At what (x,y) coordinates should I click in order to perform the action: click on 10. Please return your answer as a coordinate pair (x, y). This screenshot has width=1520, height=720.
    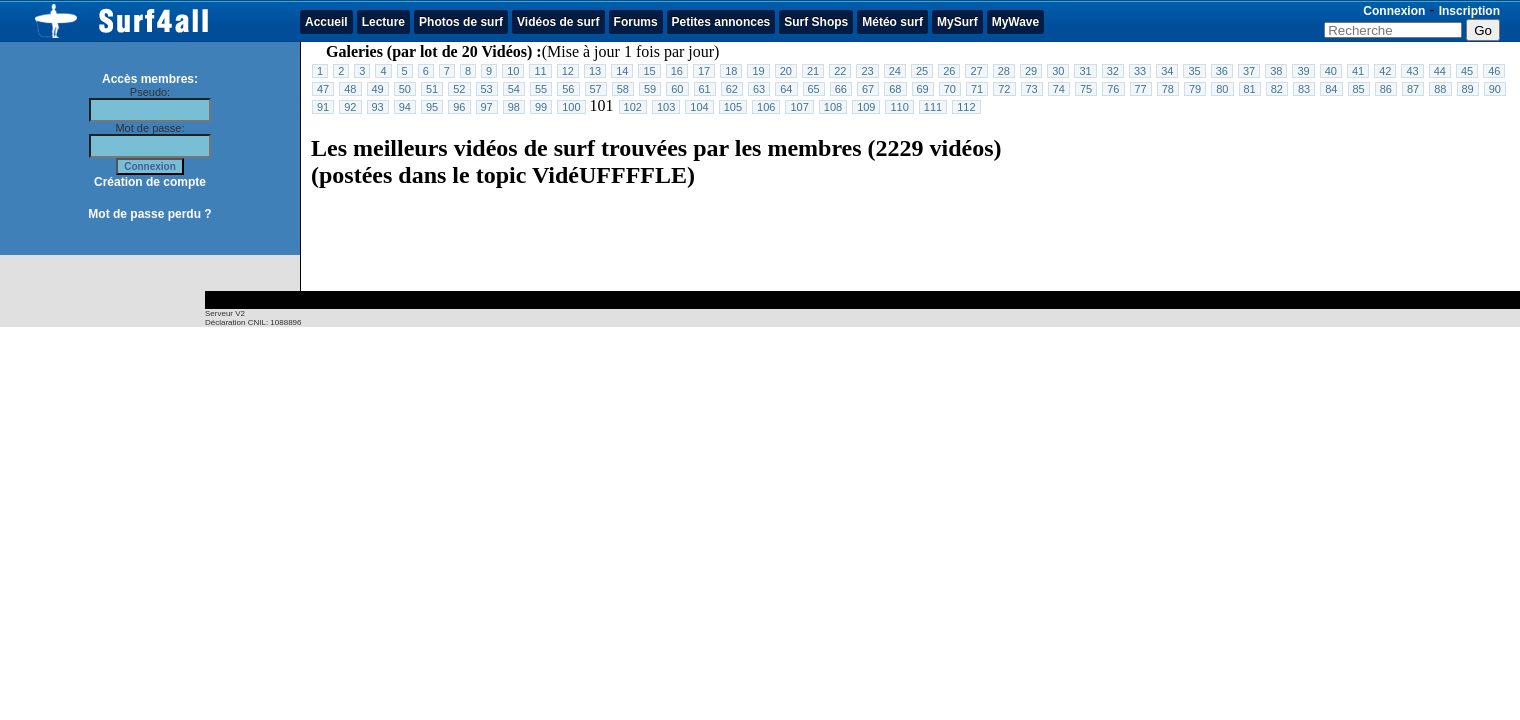
    Looking at the image, I should click on (513, 71).